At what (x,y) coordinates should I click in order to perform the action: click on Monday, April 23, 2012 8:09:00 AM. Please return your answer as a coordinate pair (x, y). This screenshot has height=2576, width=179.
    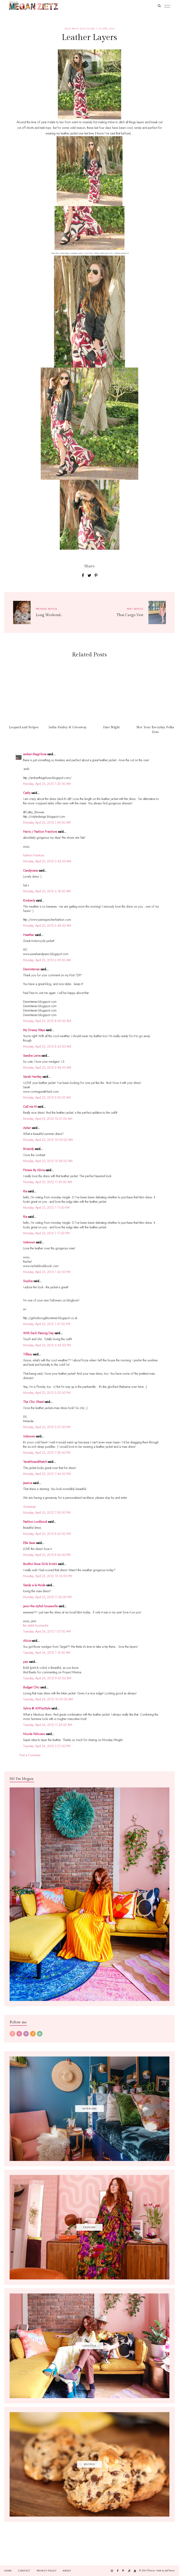
    Looking at the image, I should click on (47, 1021).